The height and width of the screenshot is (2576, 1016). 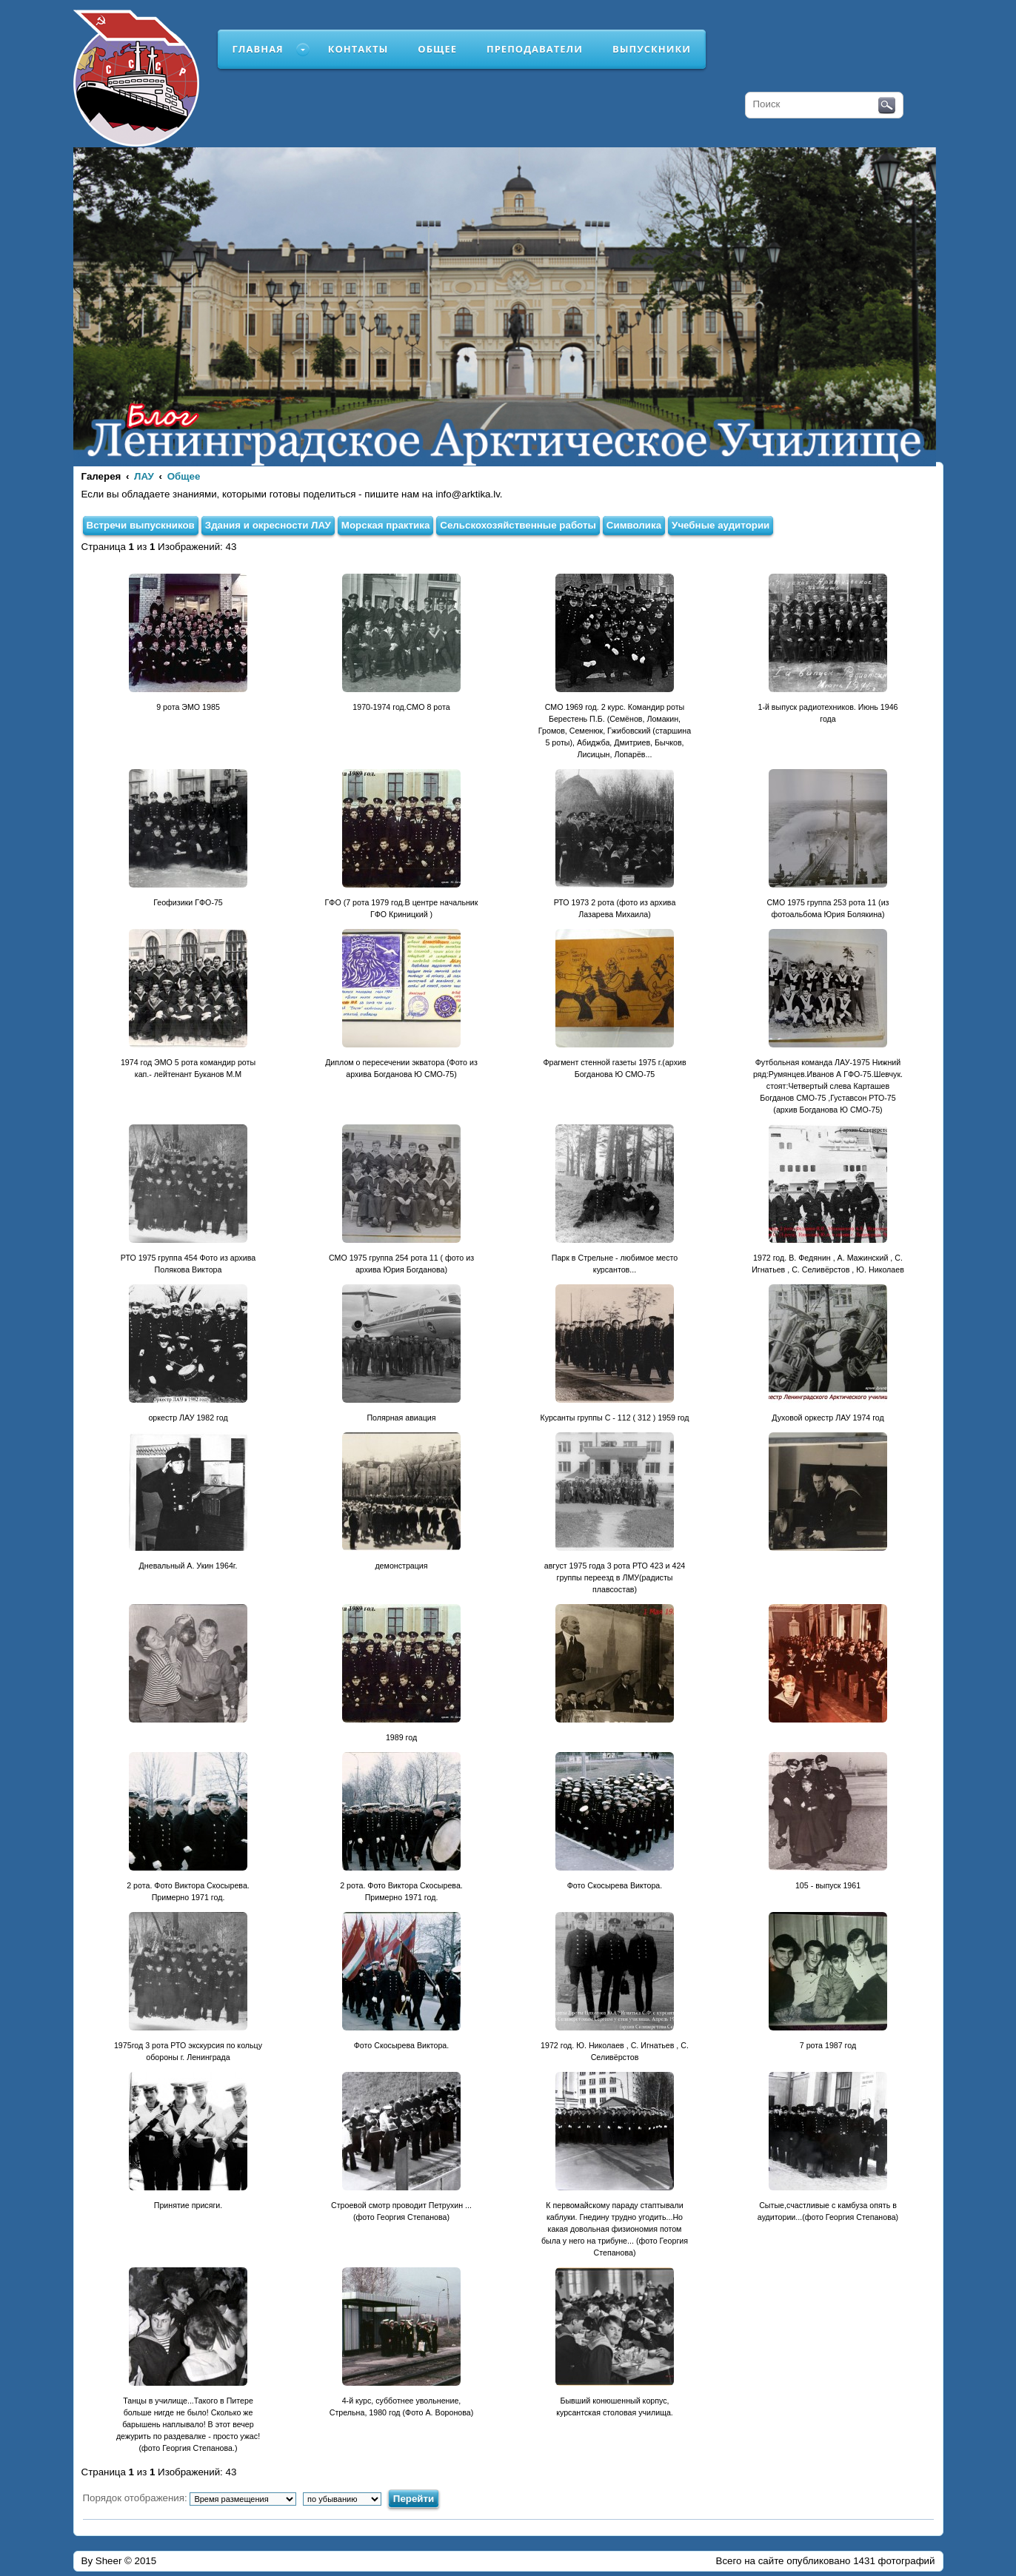 I want to click on Поиск, so click(x=886, y=106).